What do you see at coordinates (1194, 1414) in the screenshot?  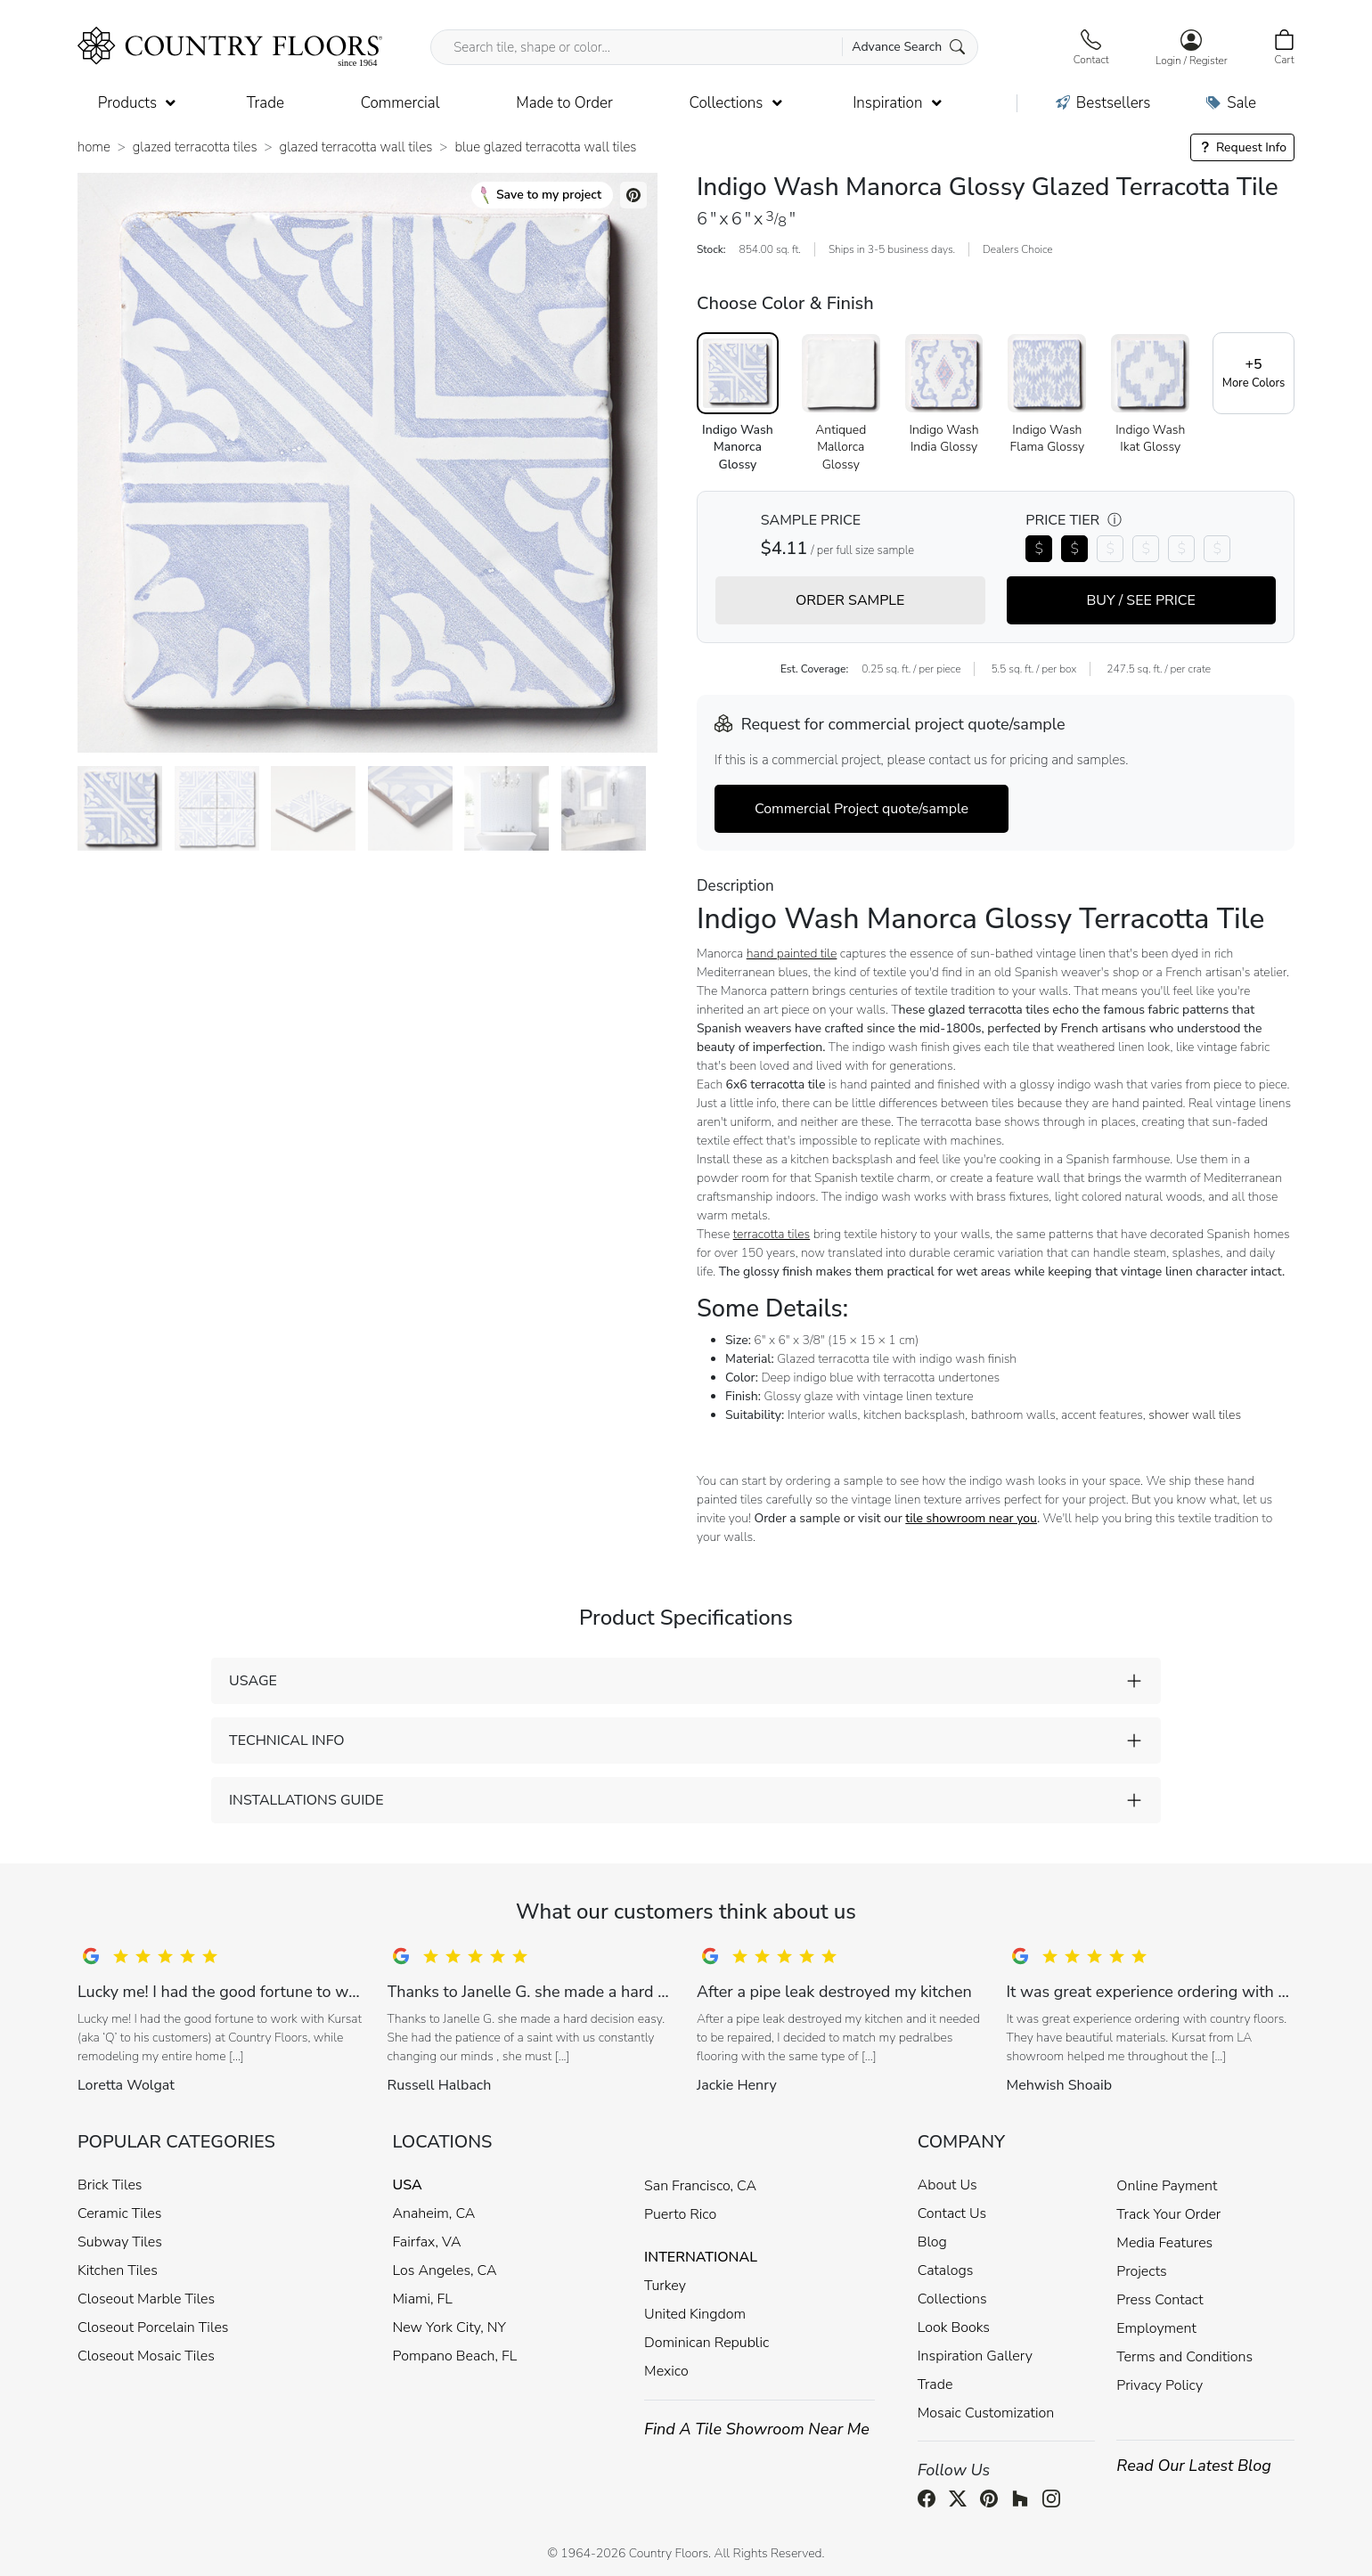 I see `shower wall tiles` at bounding box center [1194, 1414].